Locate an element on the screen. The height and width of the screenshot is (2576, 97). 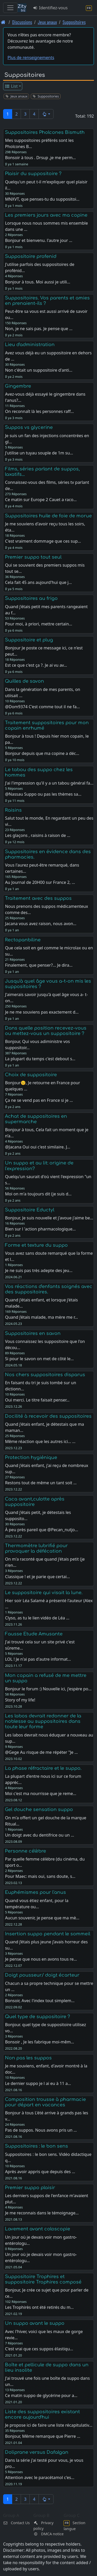
Gel douche sensation suppo is located at coordinates (39, 1809).